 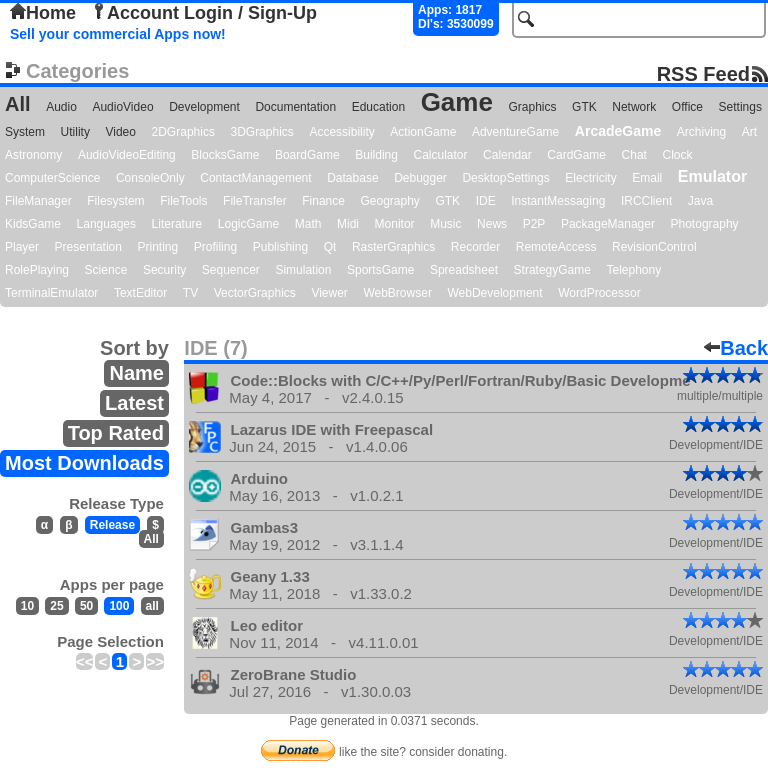 What do you see at coordinates (116, 433) in the screenshot?
I see `Top Rated` at bounding box center [116, 433].